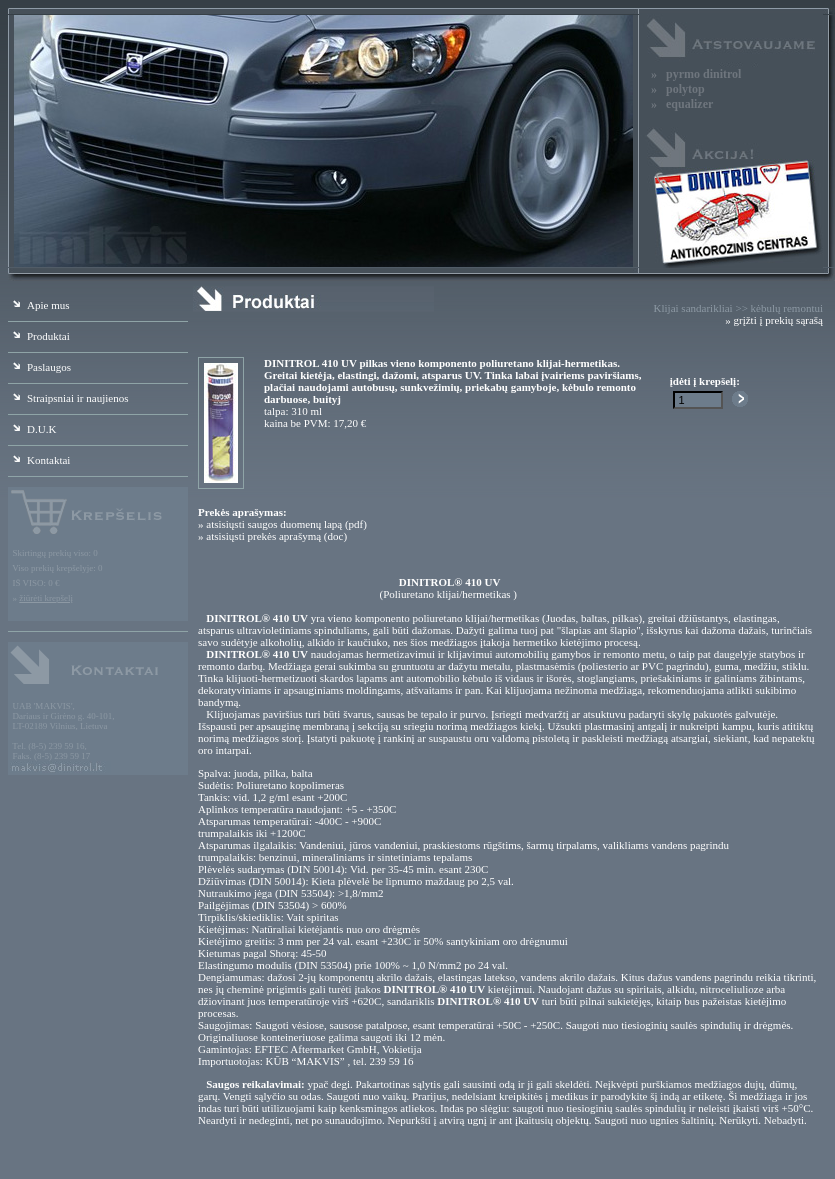  What do you see at coordinates (282, 524) in the screenshot?
I see `» atsisiųsti saugos duomenų lapą (pdf)` at bounding box center [282, 524].